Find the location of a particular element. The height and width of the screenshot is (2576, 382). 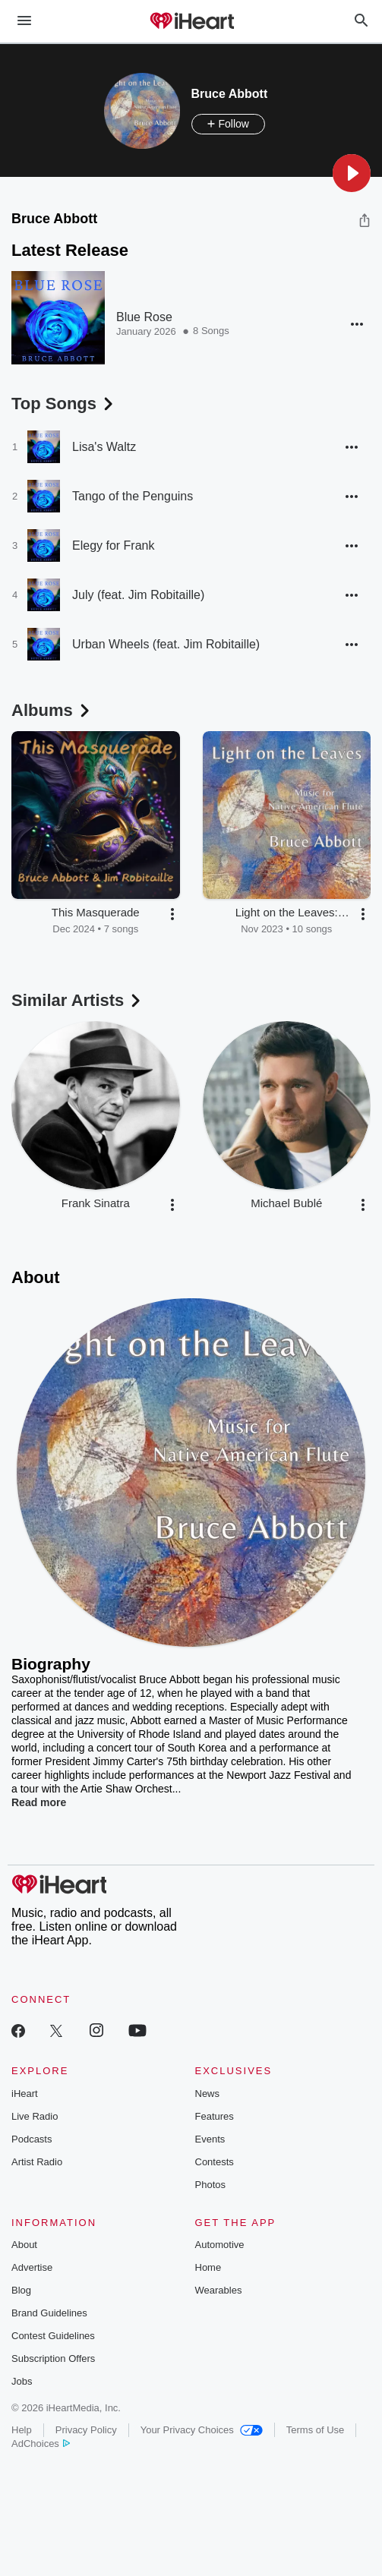

Contest Guidelines is located at coordinates (53, 2335).